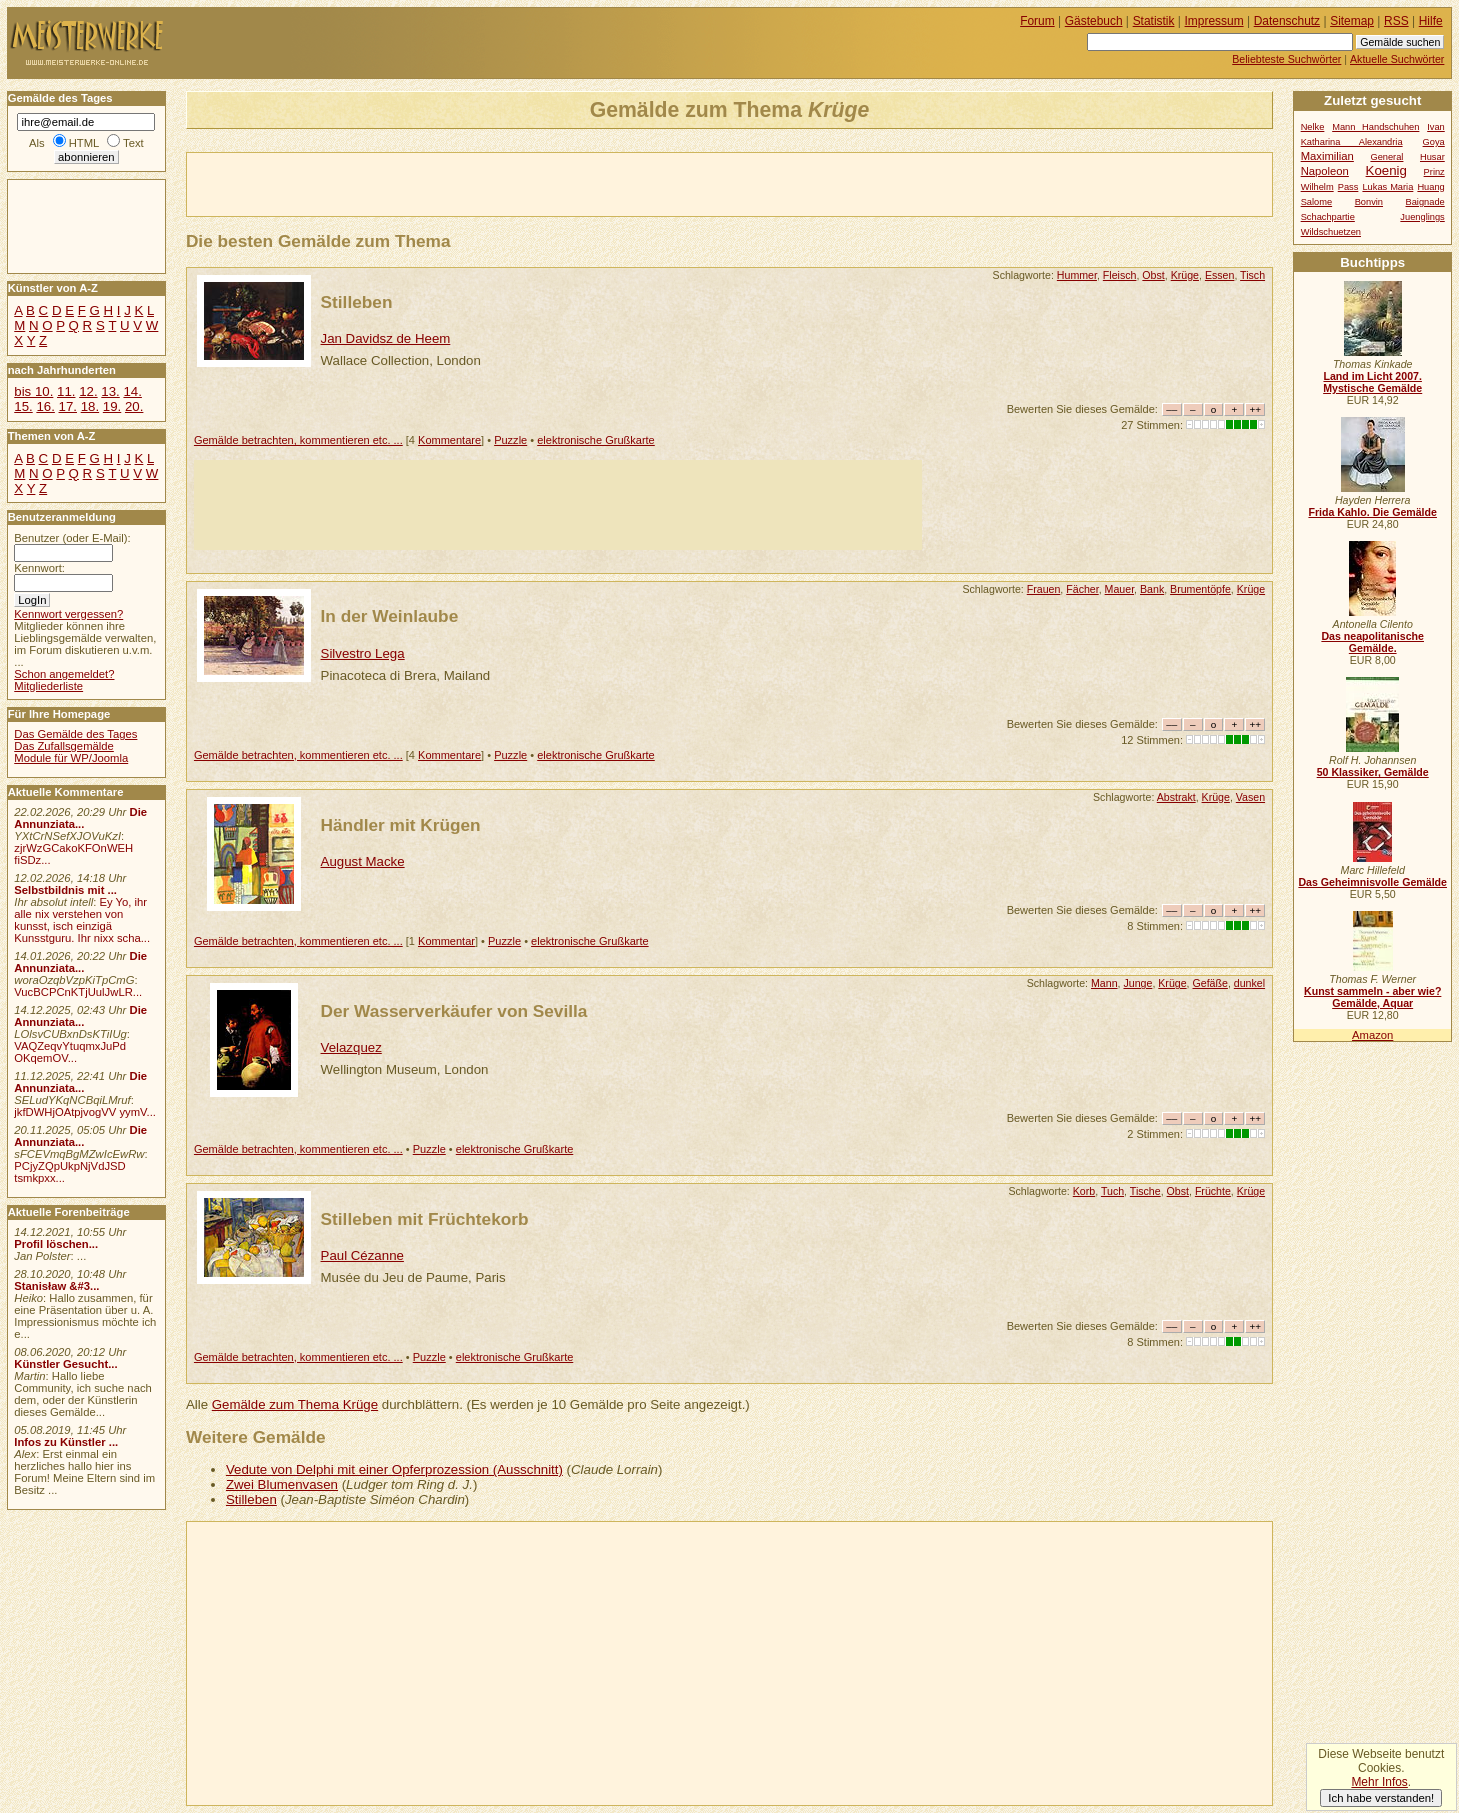 The width and height of the screenshot is (1459, 1813). What do you see at coordinates (68, 614) in the screenshot?
I see `Kennwort vergessen?` at bounding box center [68, 614].